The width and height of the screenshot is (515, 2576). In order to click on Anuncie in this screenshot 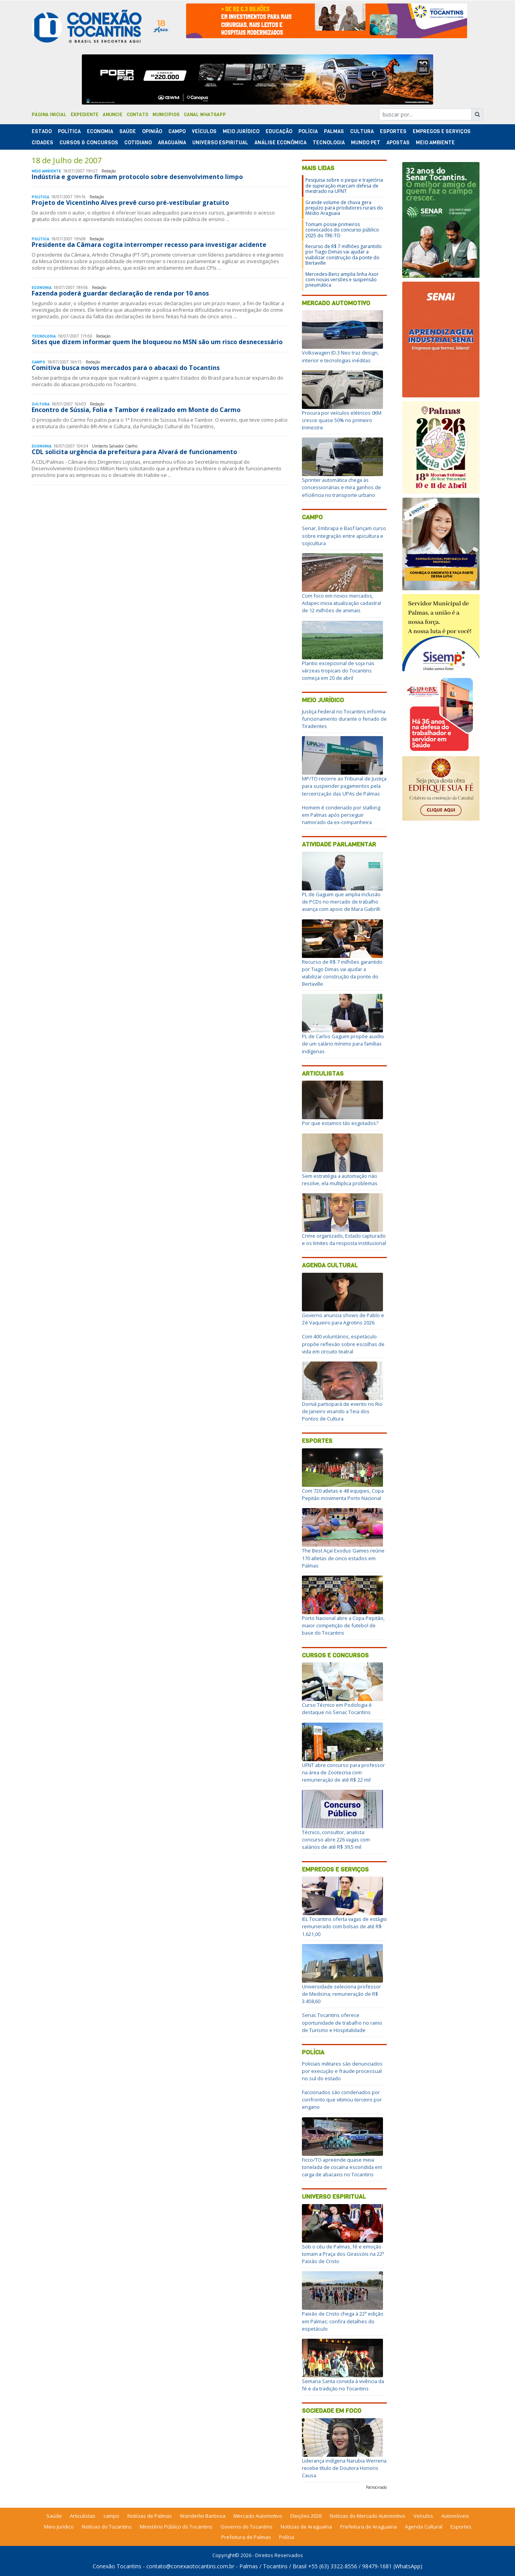, I will do `click(112, 114)`.